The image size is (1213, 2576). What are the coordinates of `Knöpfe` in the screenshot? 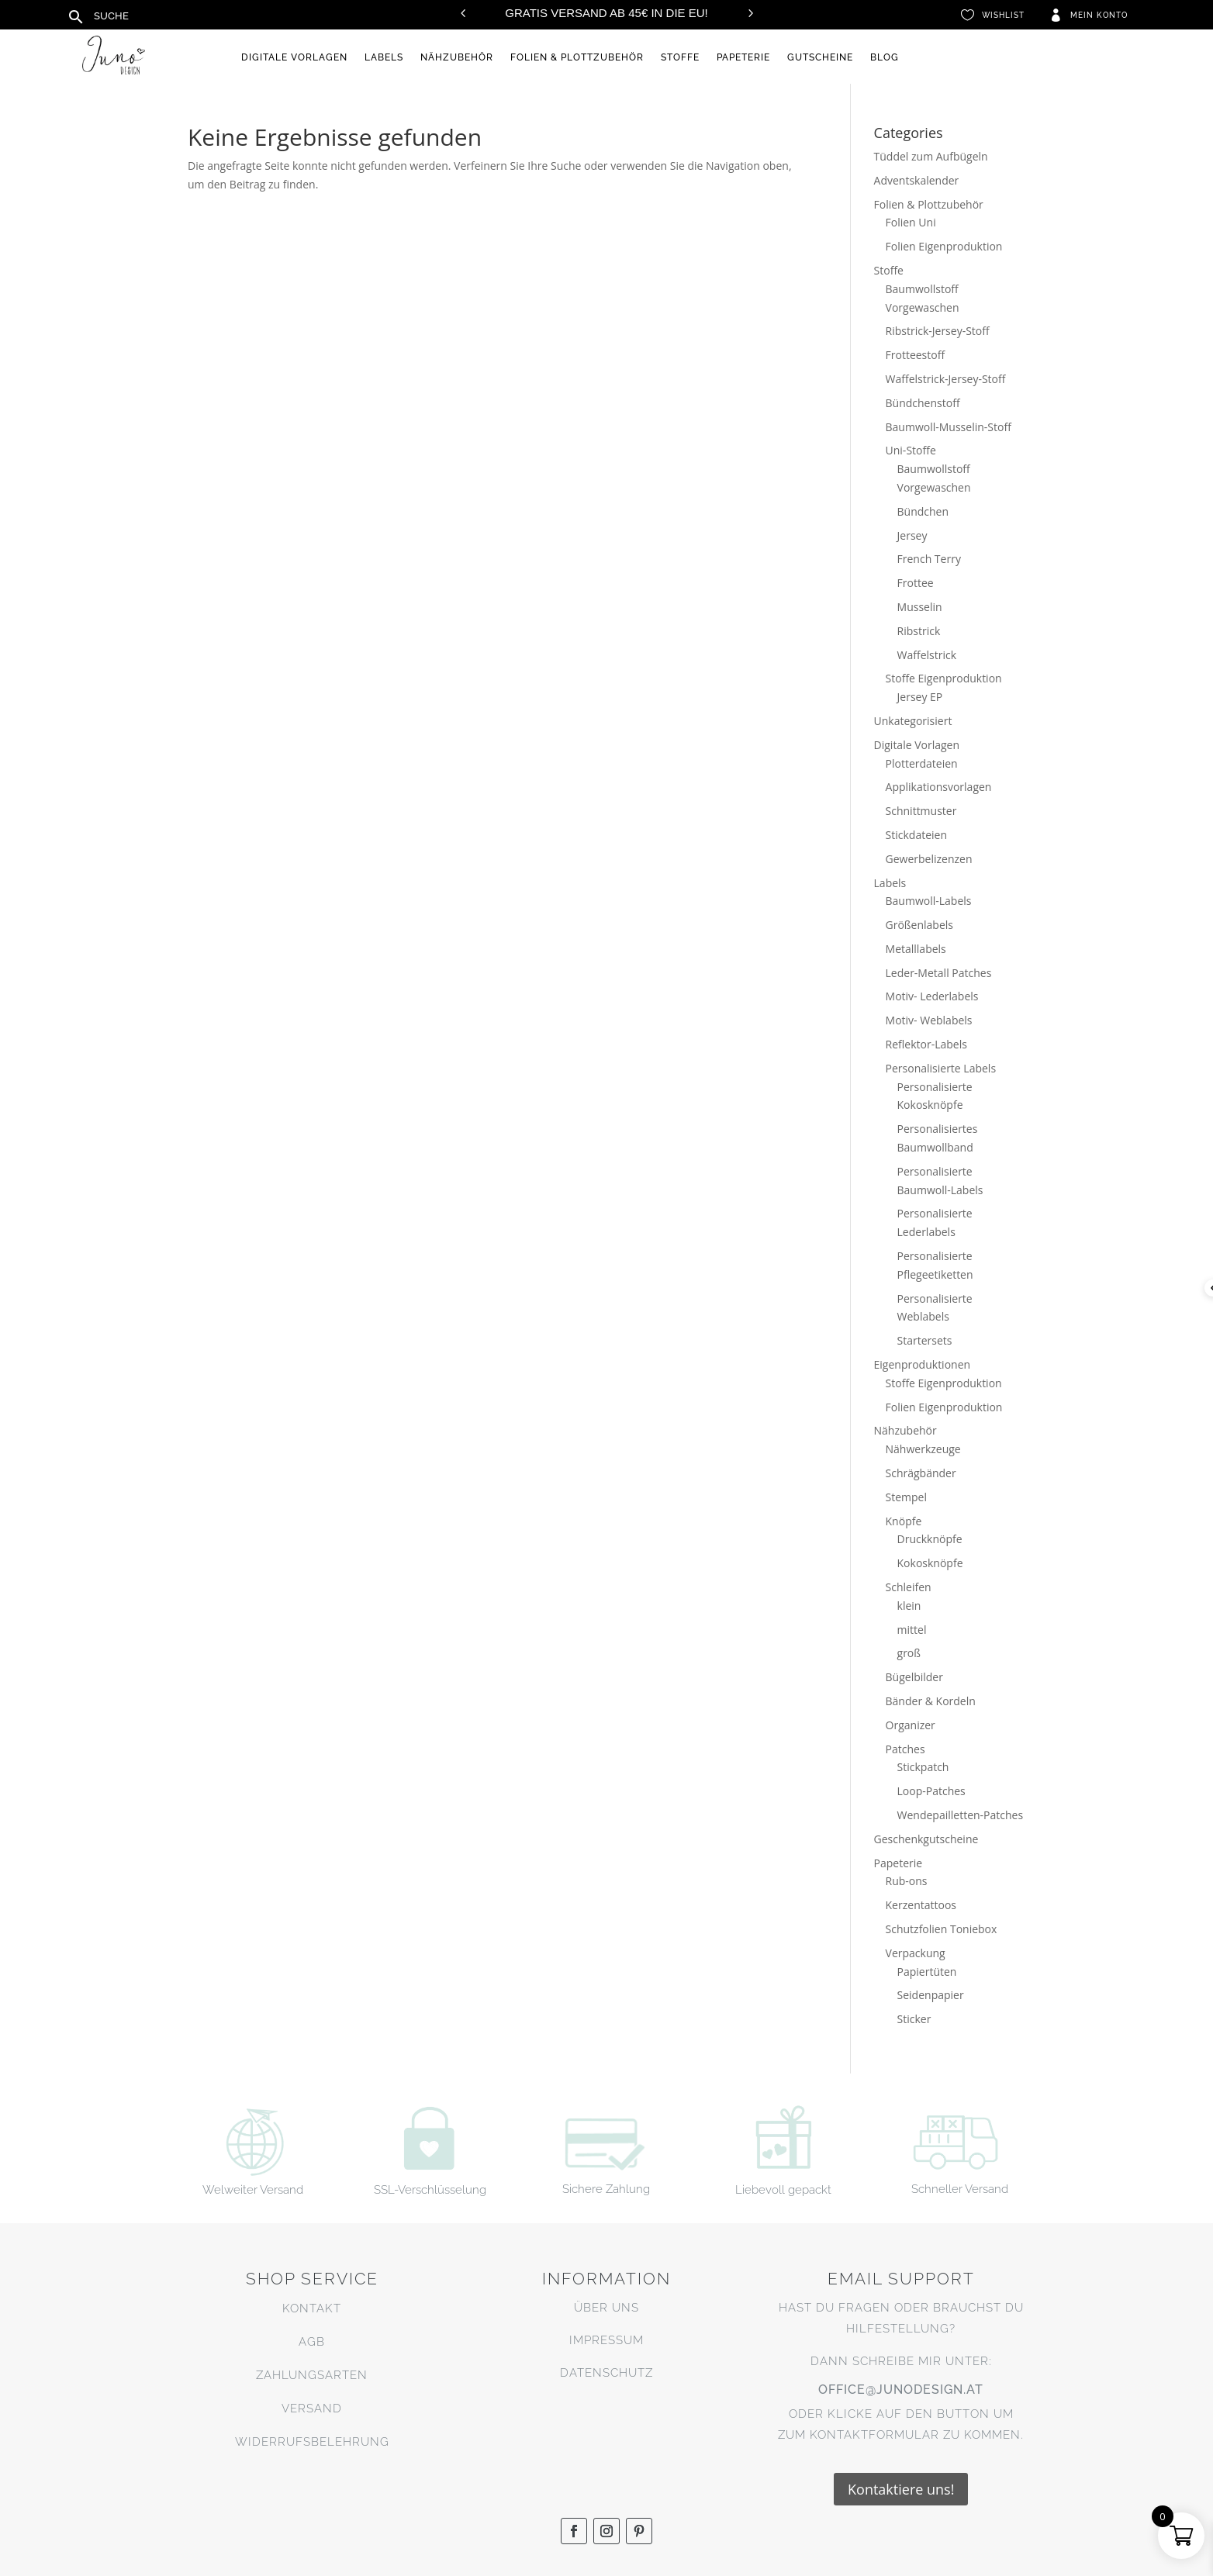 It's located at (904, 1521).